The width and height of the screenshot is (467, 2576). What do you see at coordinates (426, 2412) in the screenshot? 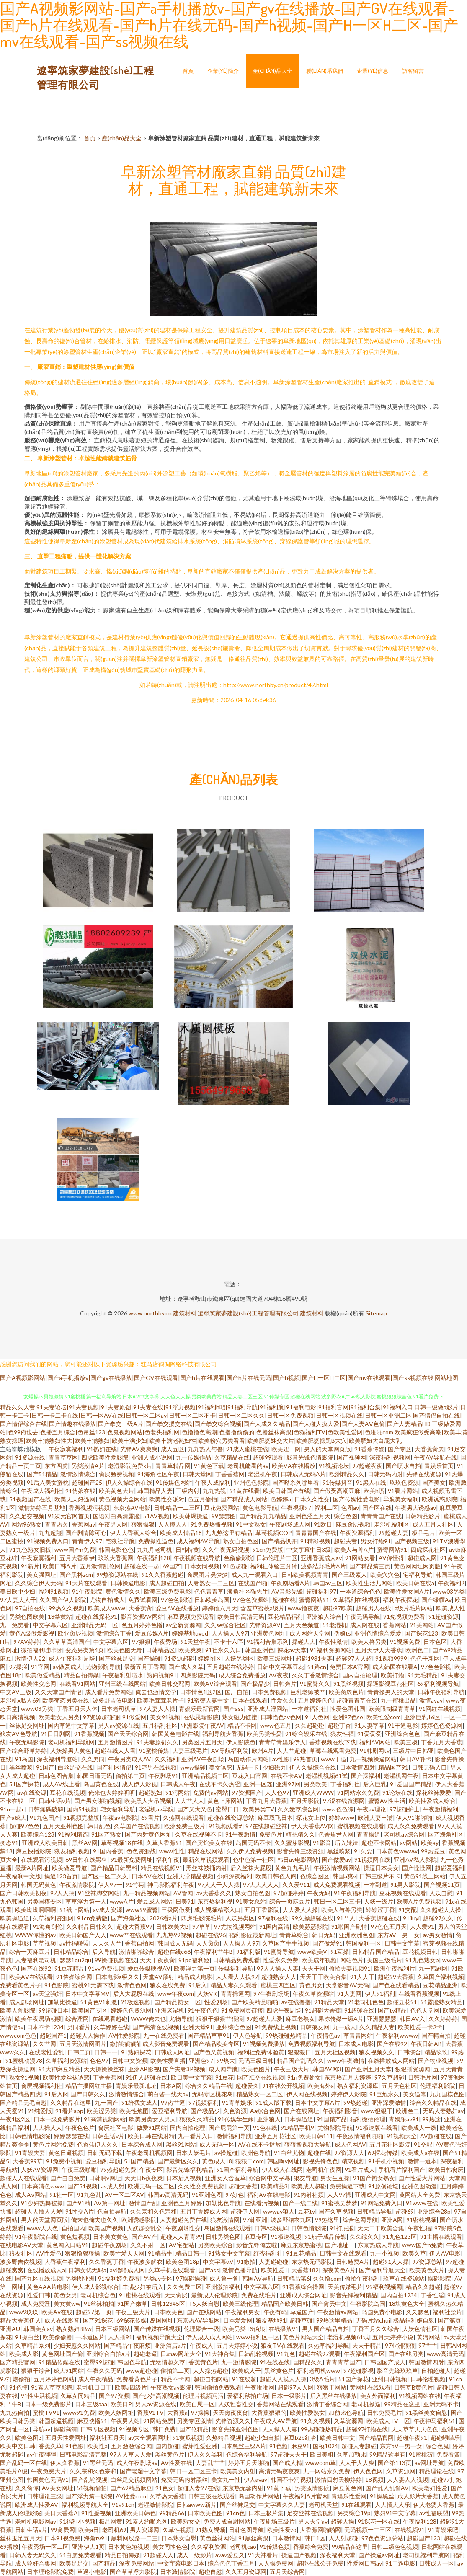
I see `91黑丝美女自慰` at bounding box center [426, 2412].